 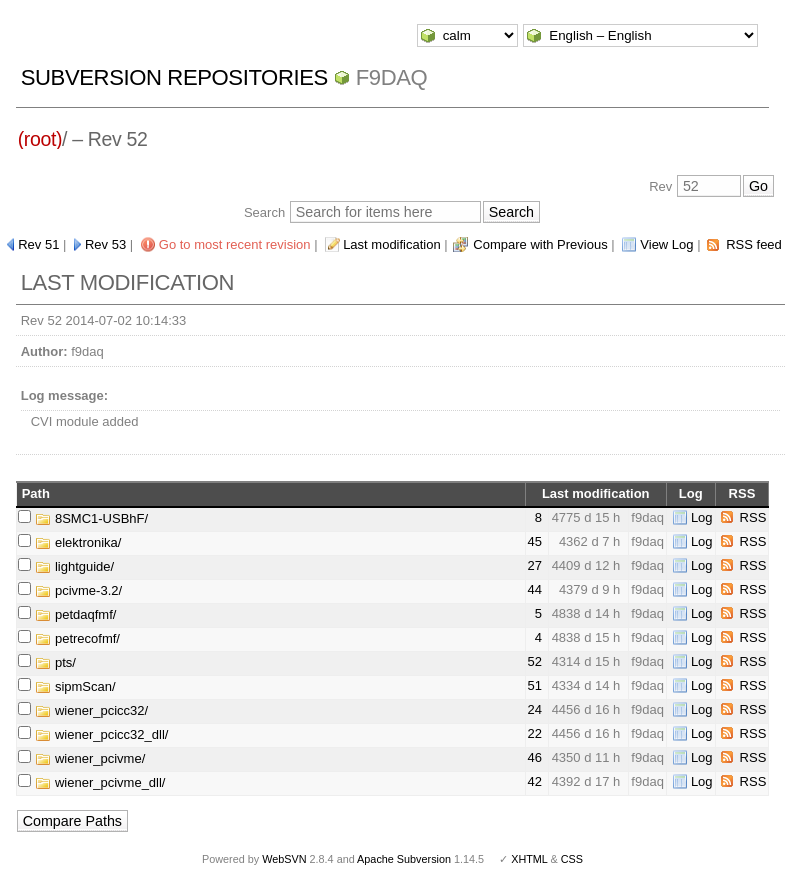 I want to click on elektronika/, so click(x=78, y=542).